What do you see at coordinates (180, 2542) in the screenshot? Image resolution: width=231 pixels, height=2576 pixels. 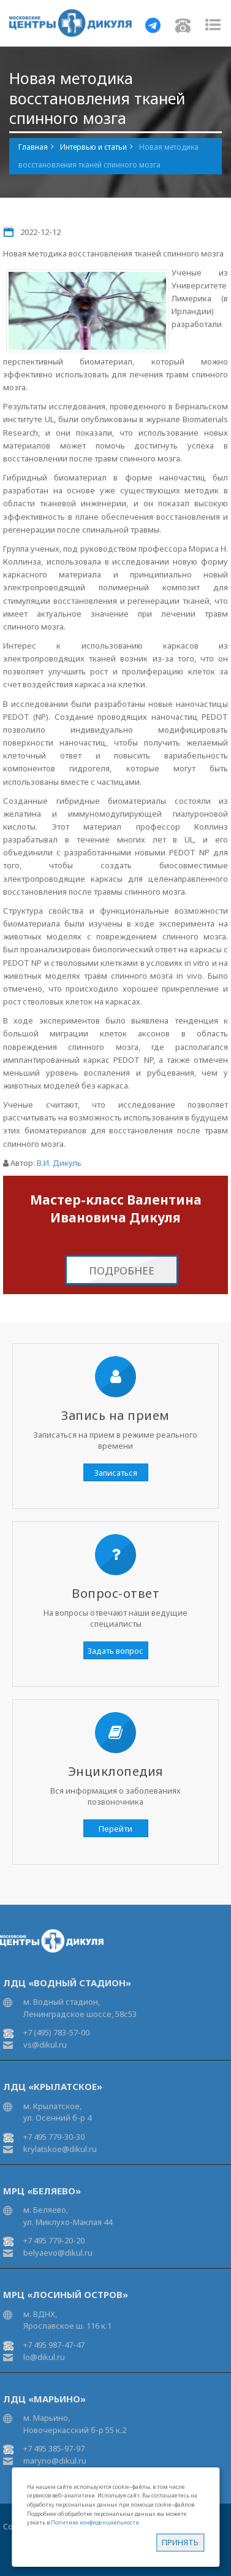 I see `Принять` at bounding box center [180, 2542].